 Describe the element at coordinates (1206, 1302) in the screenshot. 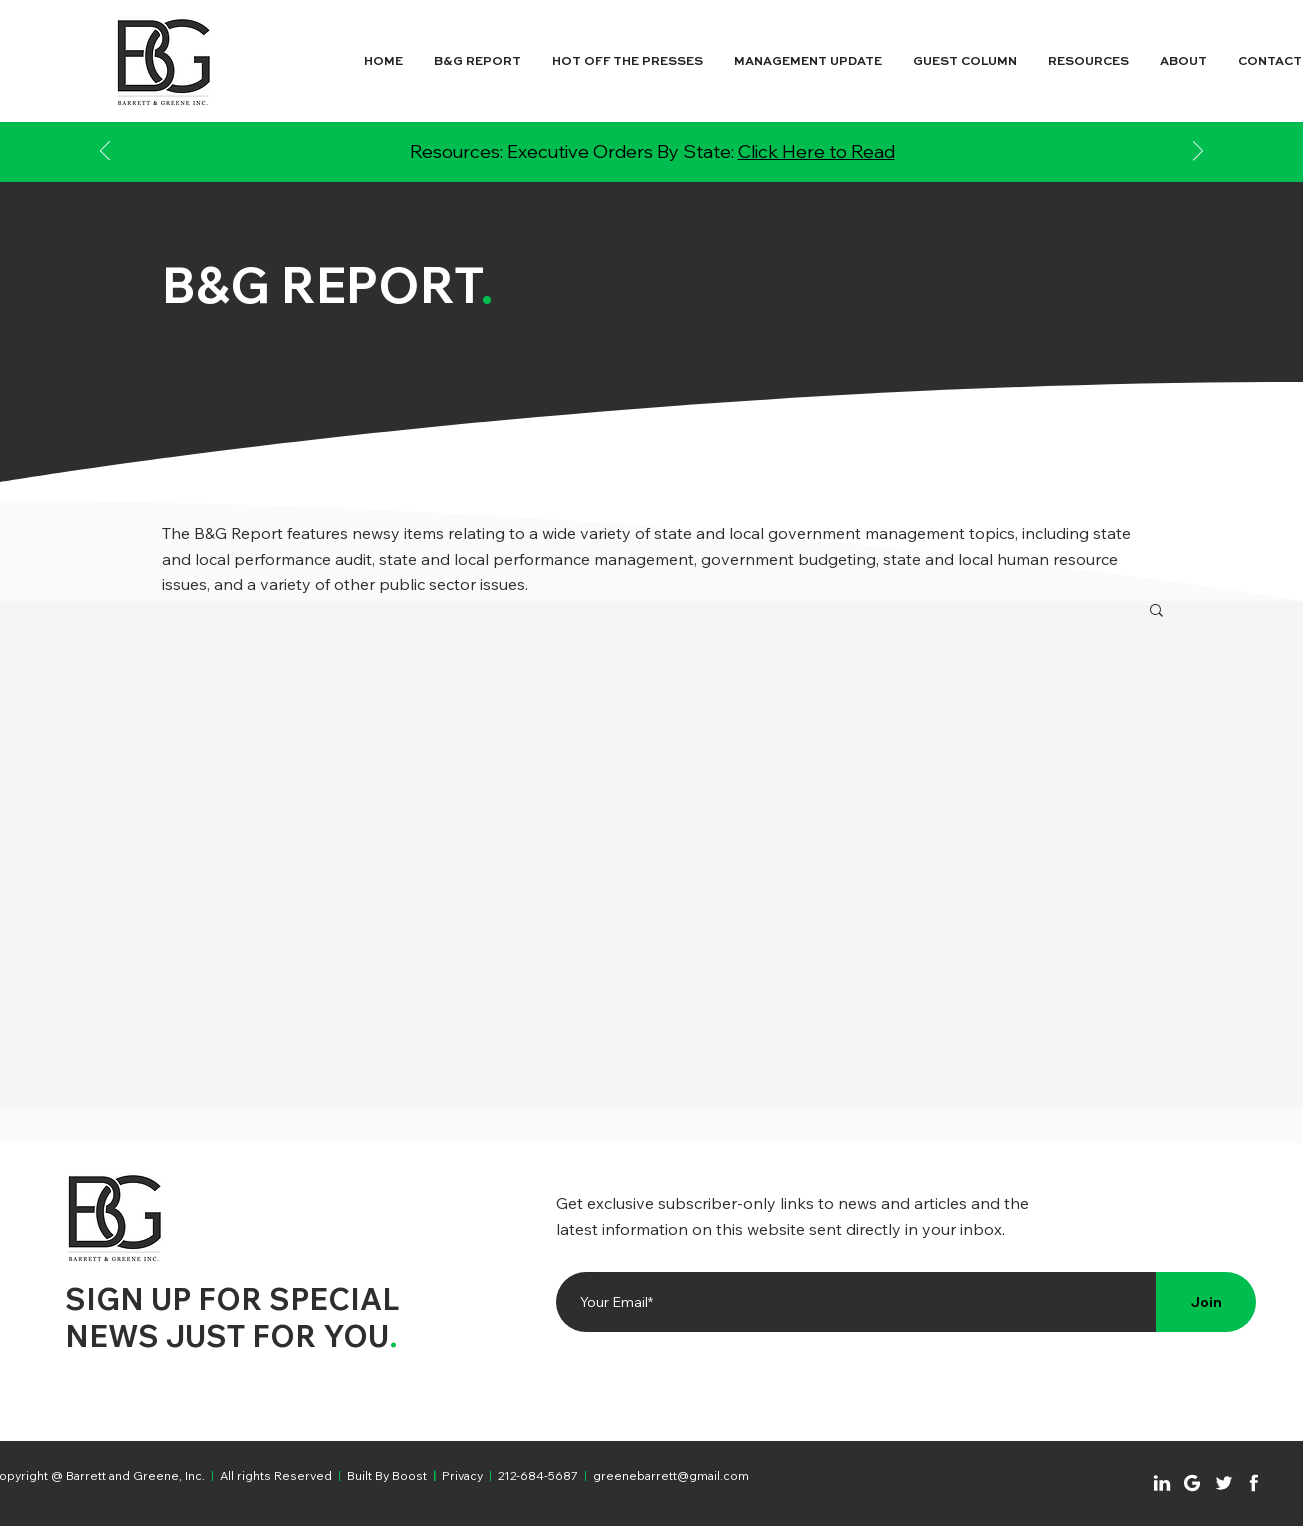

I see `[Join]` at that location.